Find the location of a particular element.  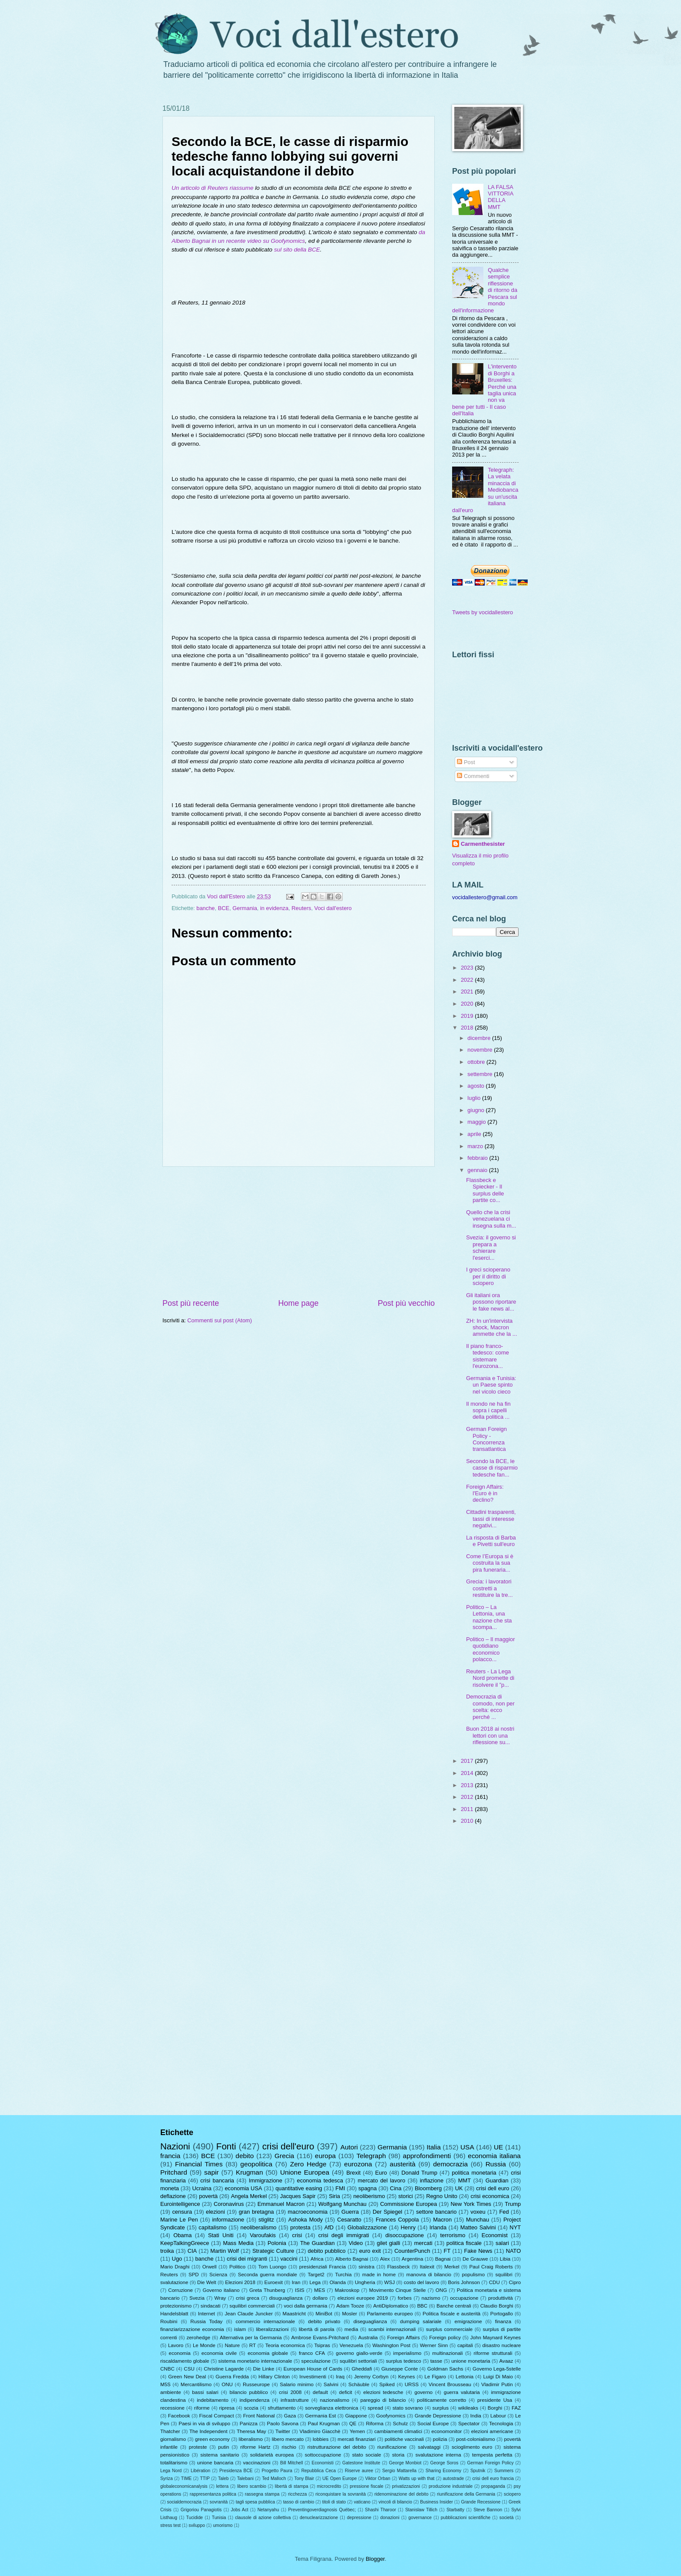

voci dalla germania is located at coordinates (305, 2305).